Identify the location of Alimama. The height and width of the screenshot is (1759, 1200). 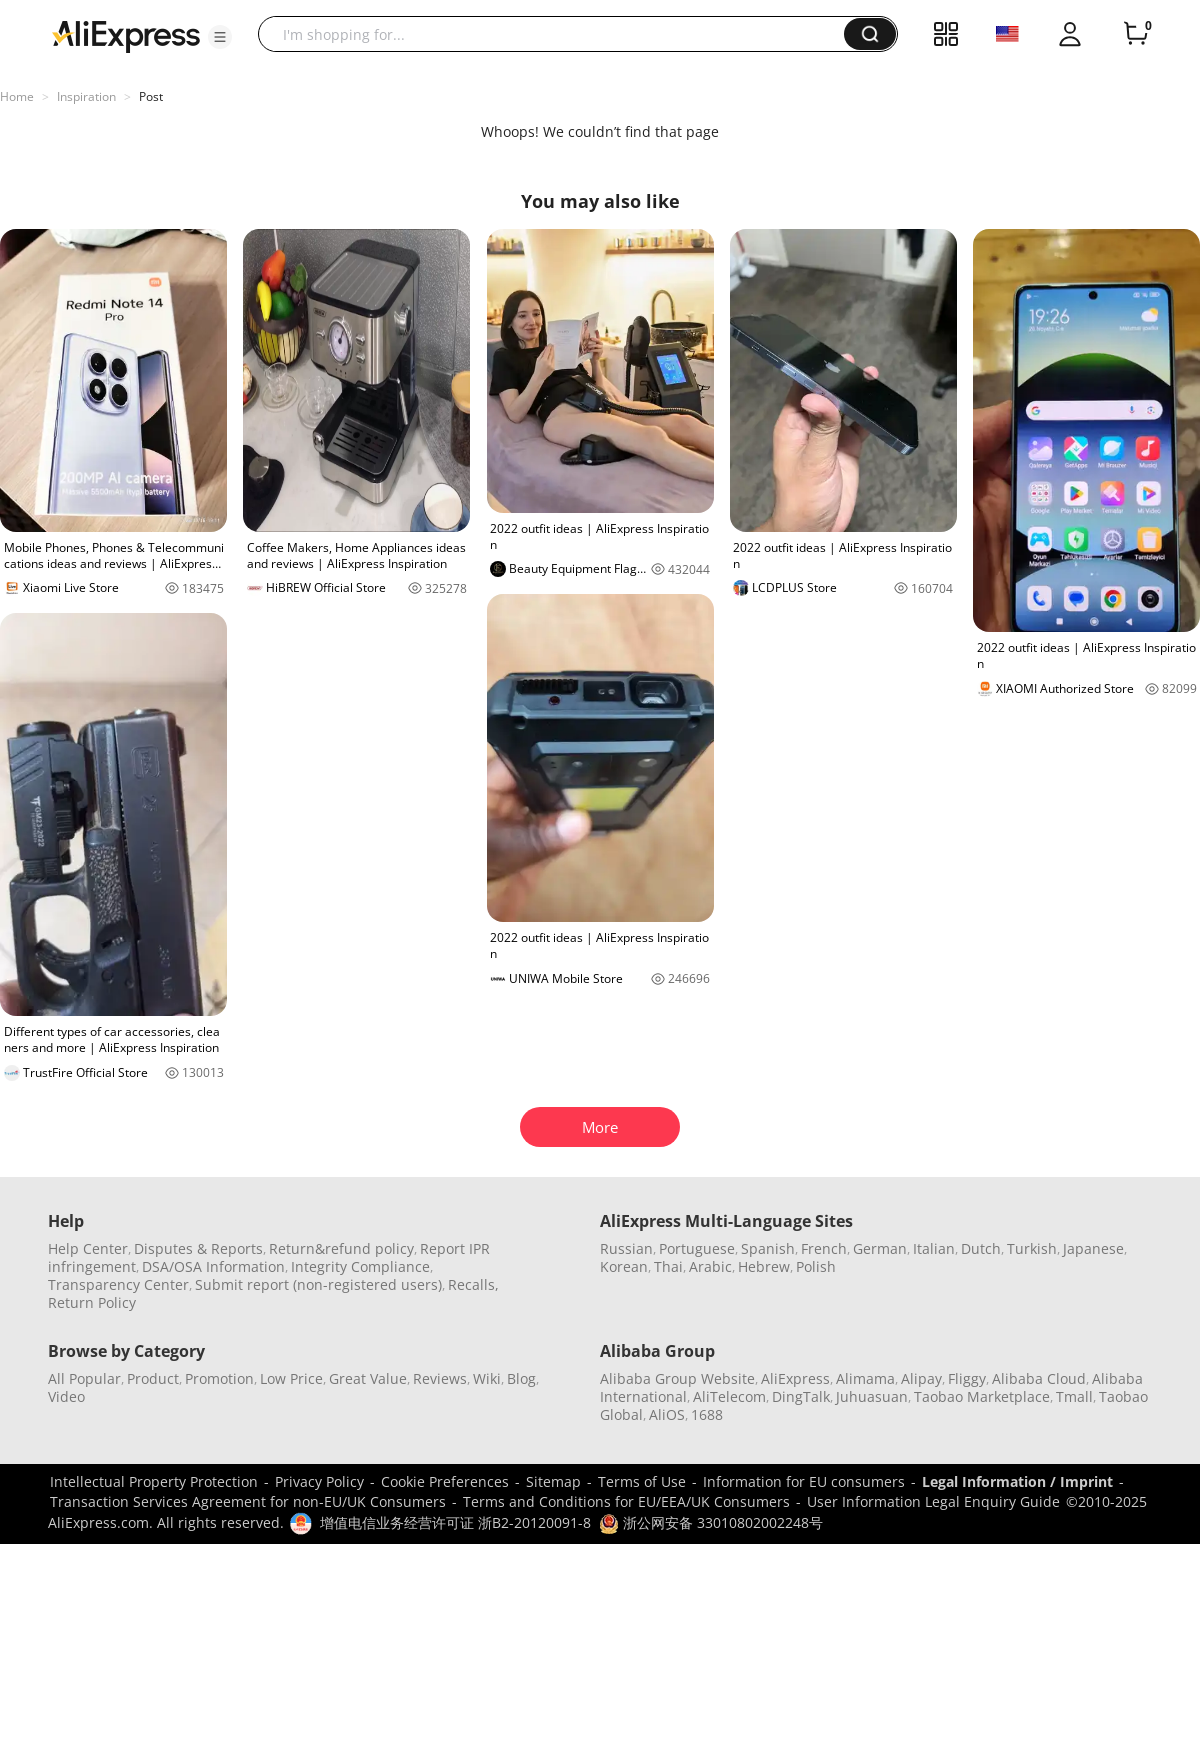
(865, 1378).